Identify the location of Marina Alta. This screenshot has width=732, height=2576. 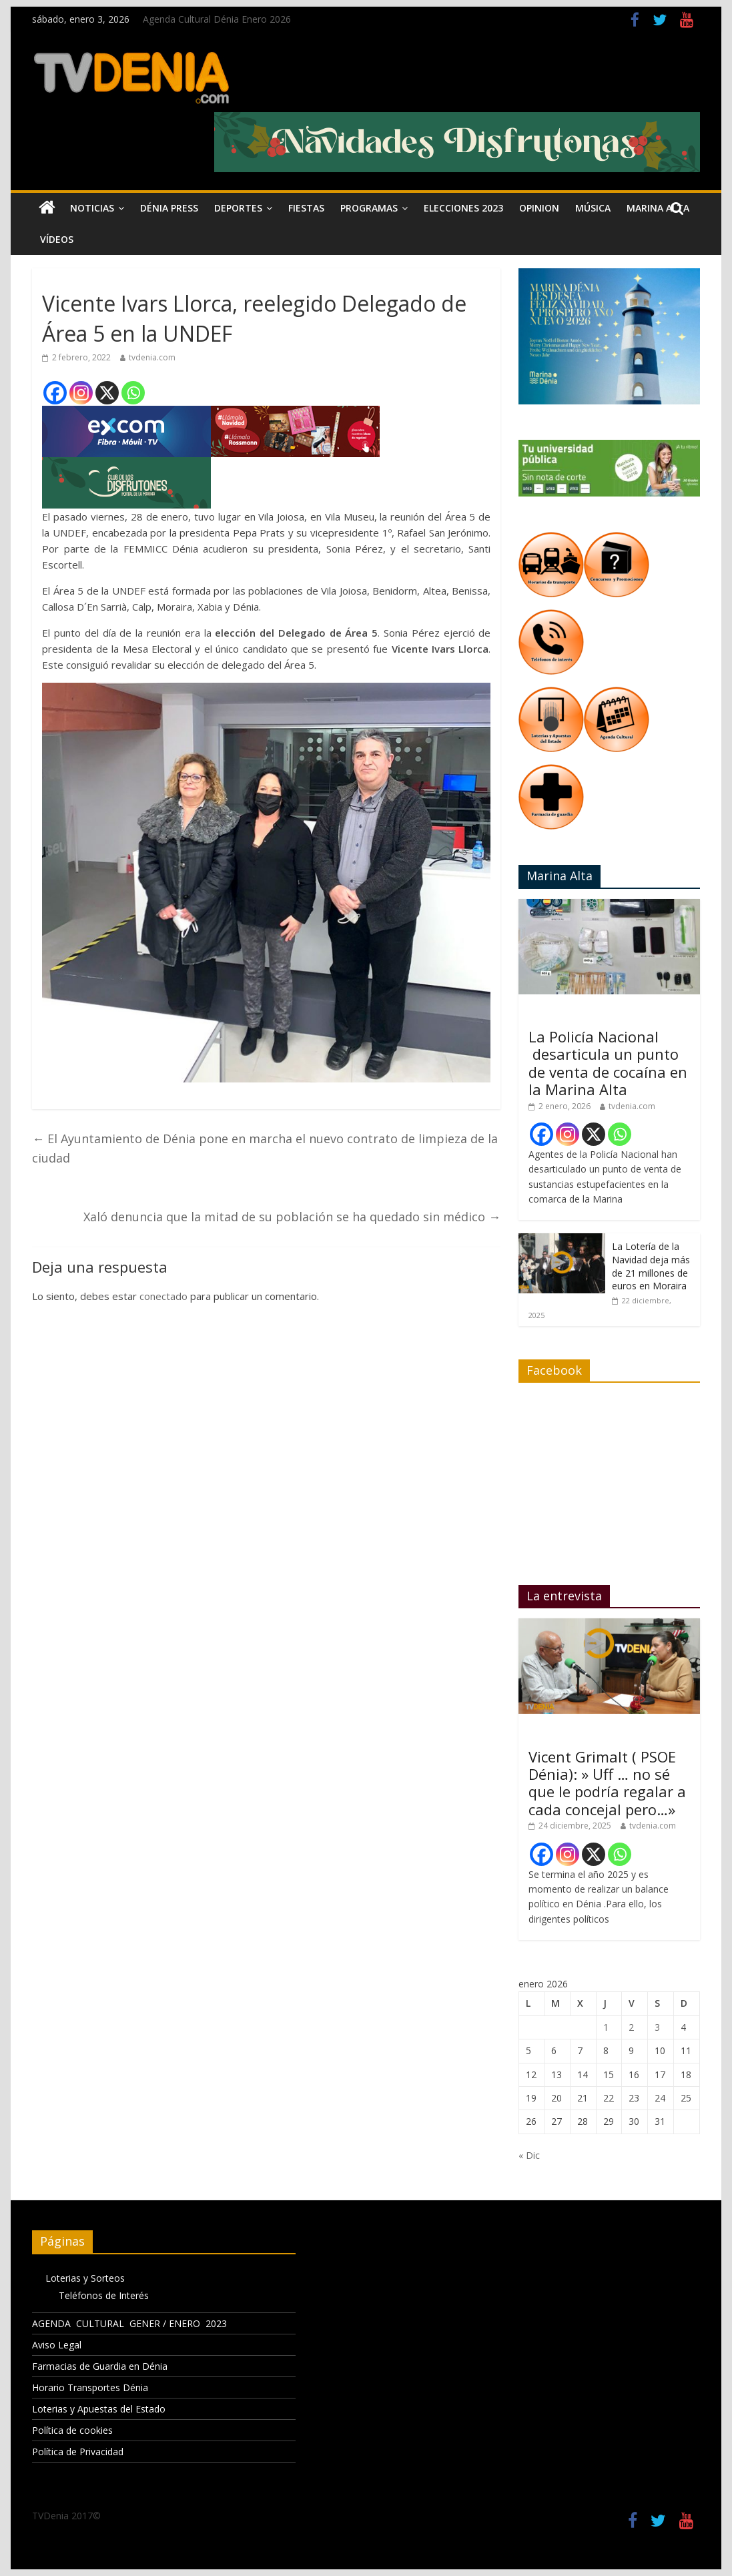
(658, 208).